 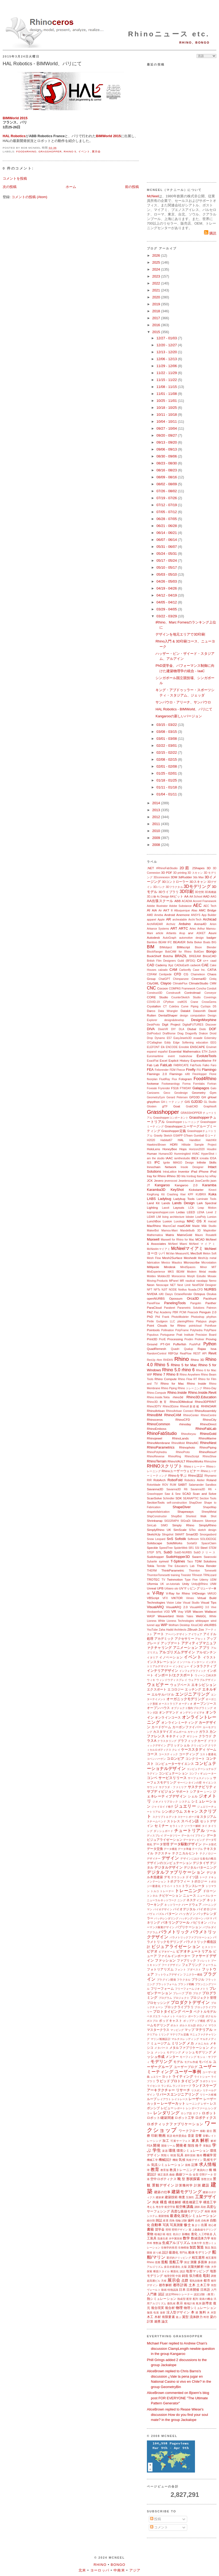 I want to click on 認定試験（教育）, so click(x=205, y=2294).